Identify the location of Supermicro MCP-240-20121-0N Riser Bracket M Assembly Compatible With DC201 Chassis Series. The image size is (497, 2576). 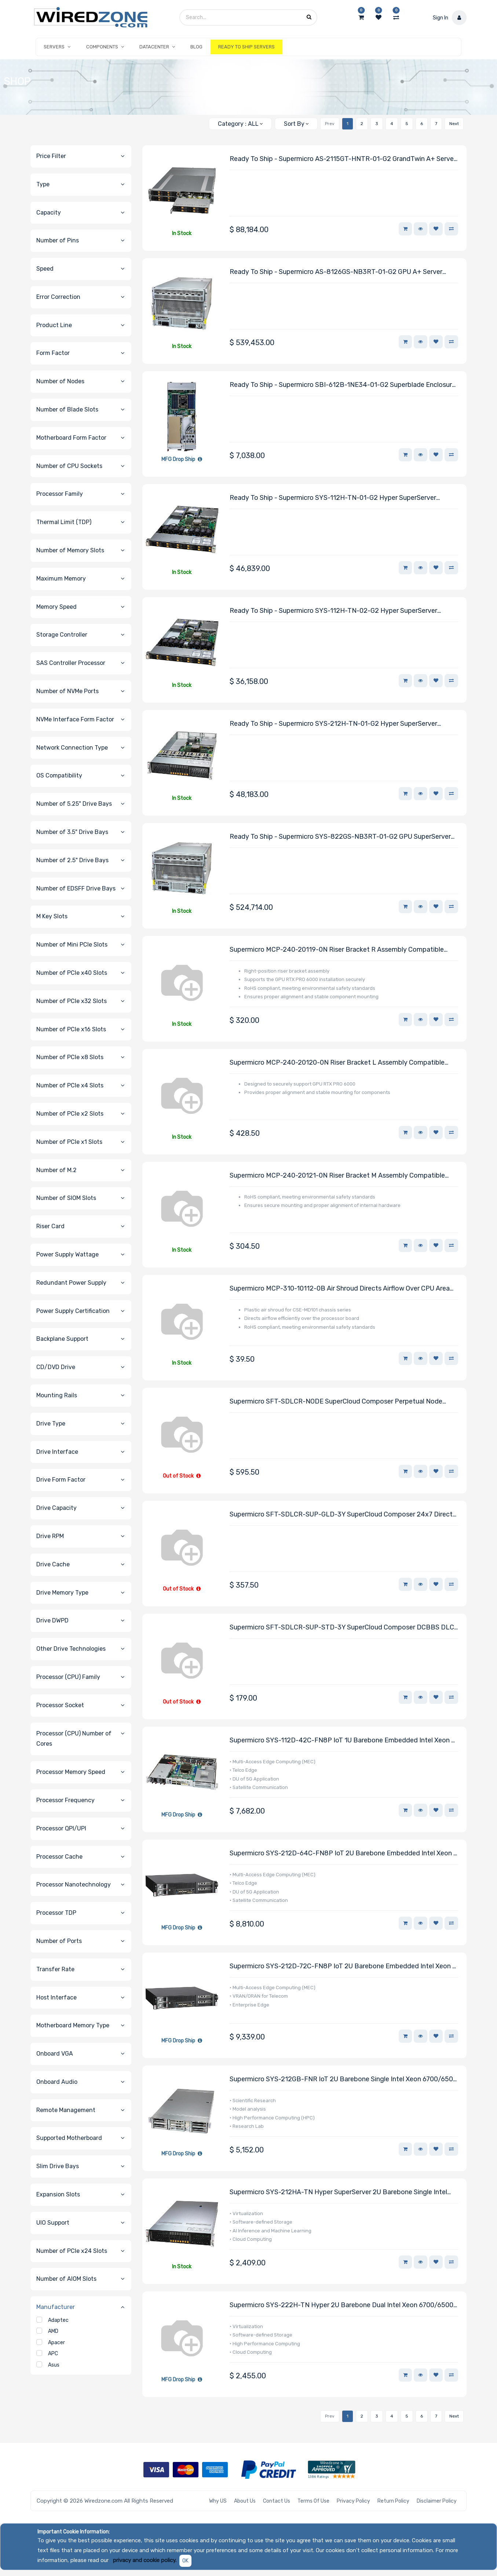
(337, 1176).